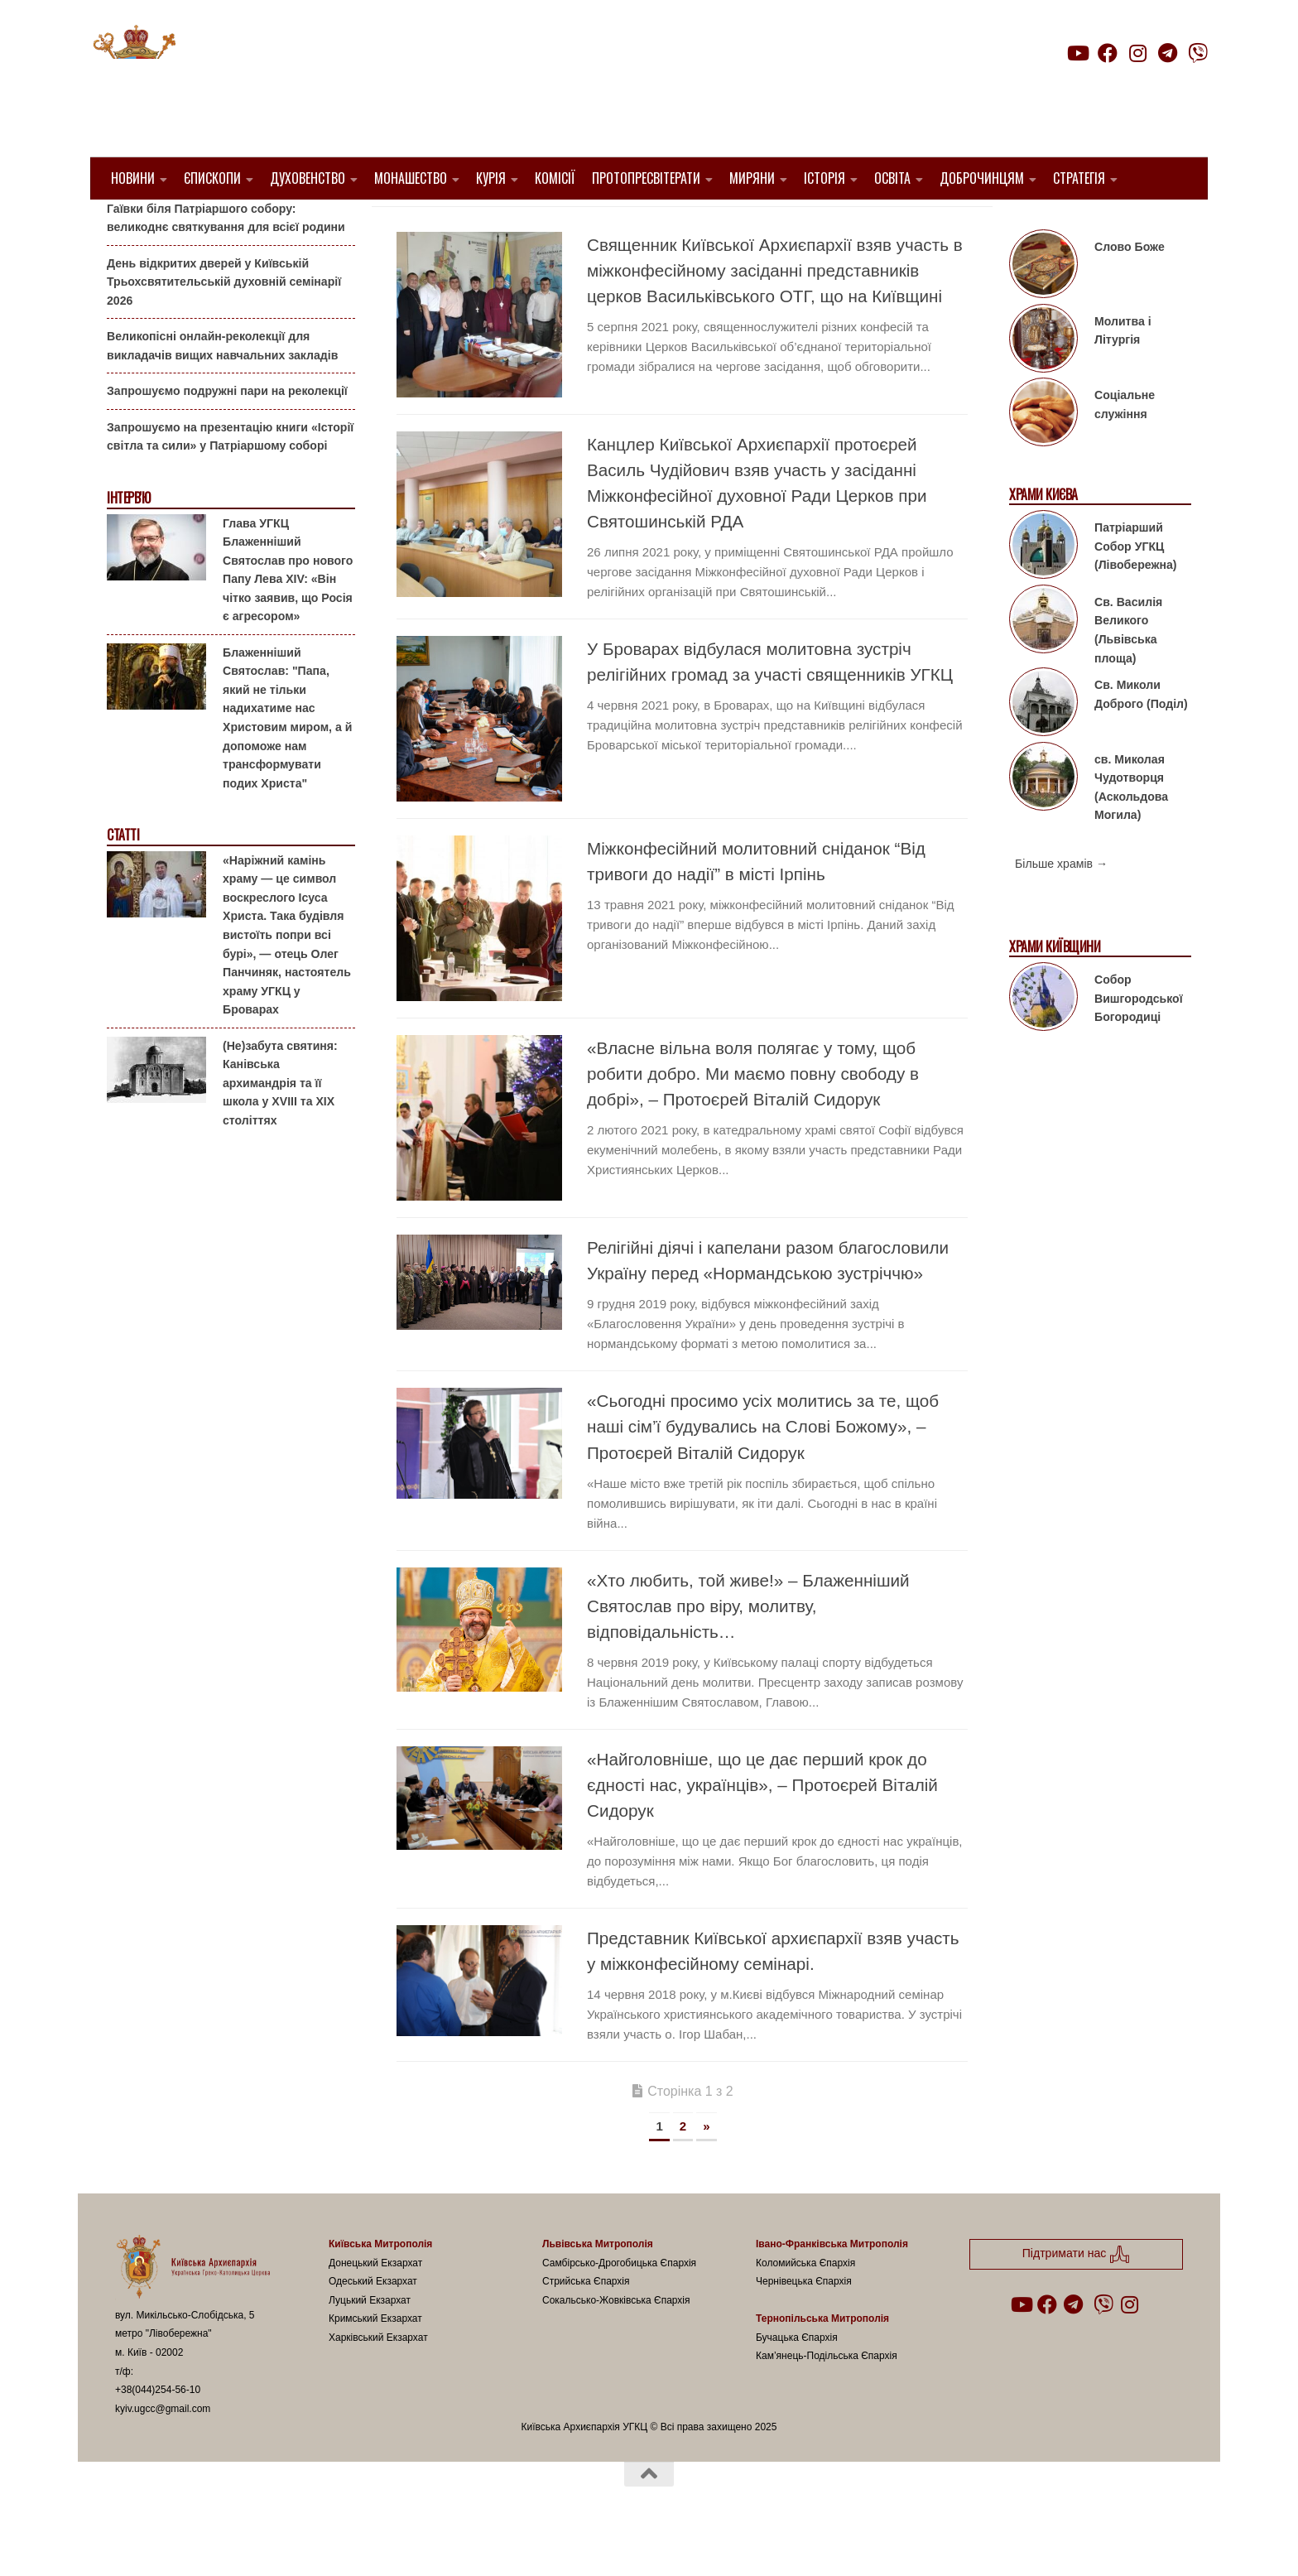  What do you see at coordinates (752, 178) in the screenshot?
I see `Миряни` at bounding box center [752, 178].